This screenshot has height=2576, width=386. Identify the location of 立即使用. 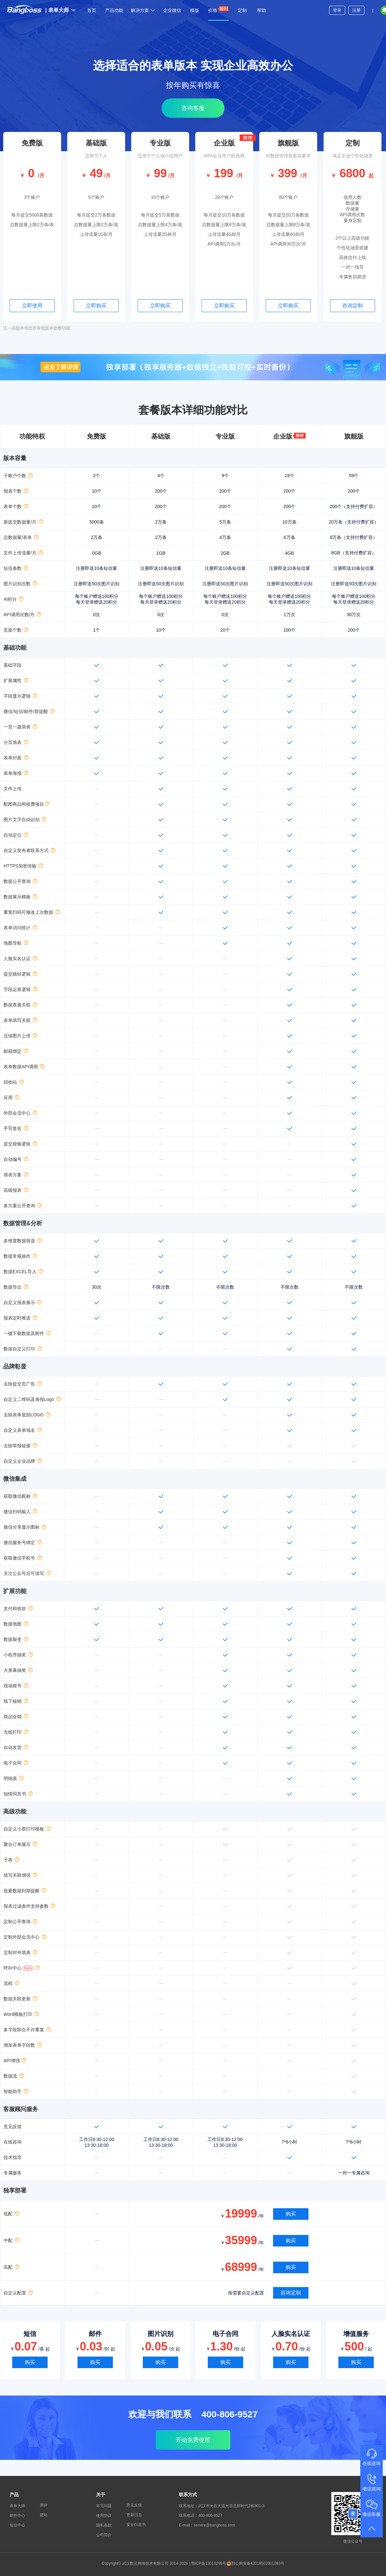
(32, 305).